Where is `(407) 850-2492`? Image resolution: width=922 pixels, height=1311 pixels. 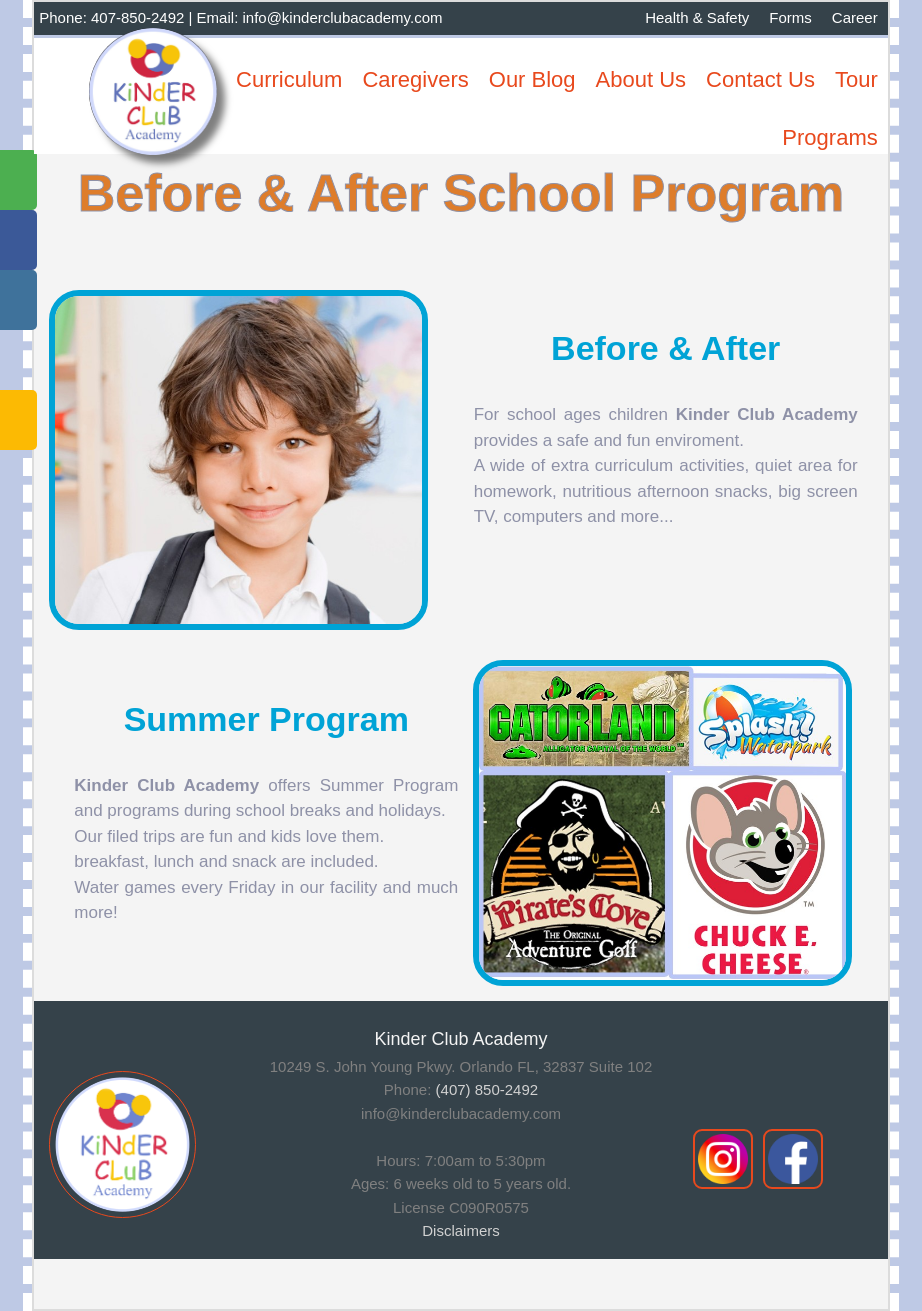 (407) 850-2492 is located at coordinates (487, 1089).